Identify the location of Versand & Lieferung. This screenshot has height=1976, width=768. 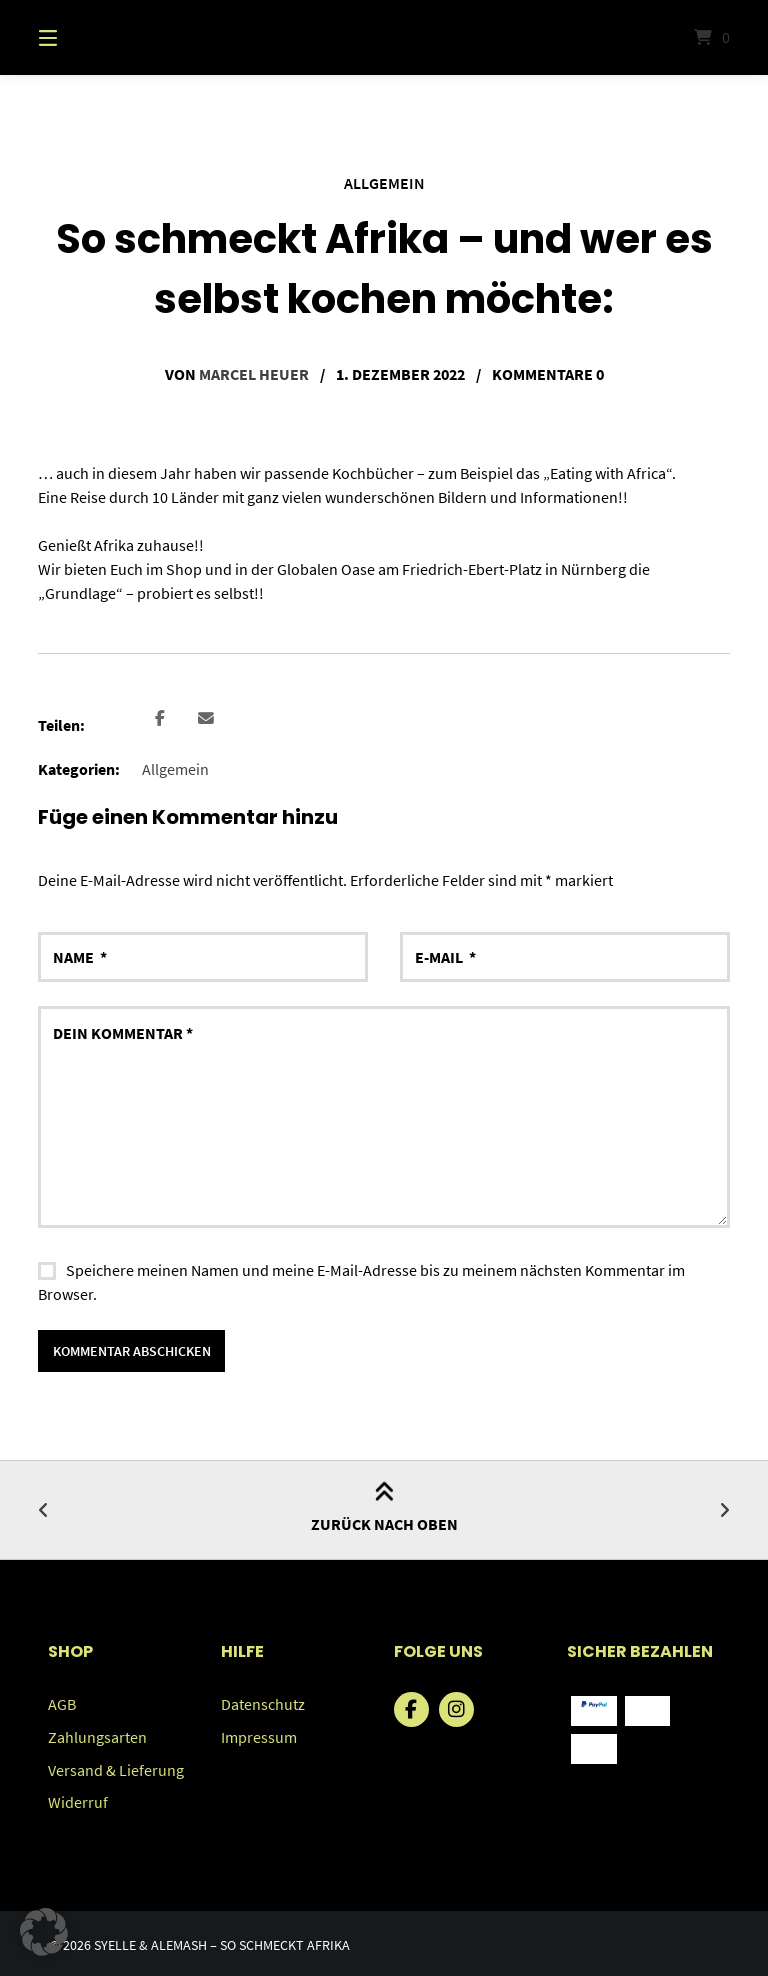
(116, 1767).